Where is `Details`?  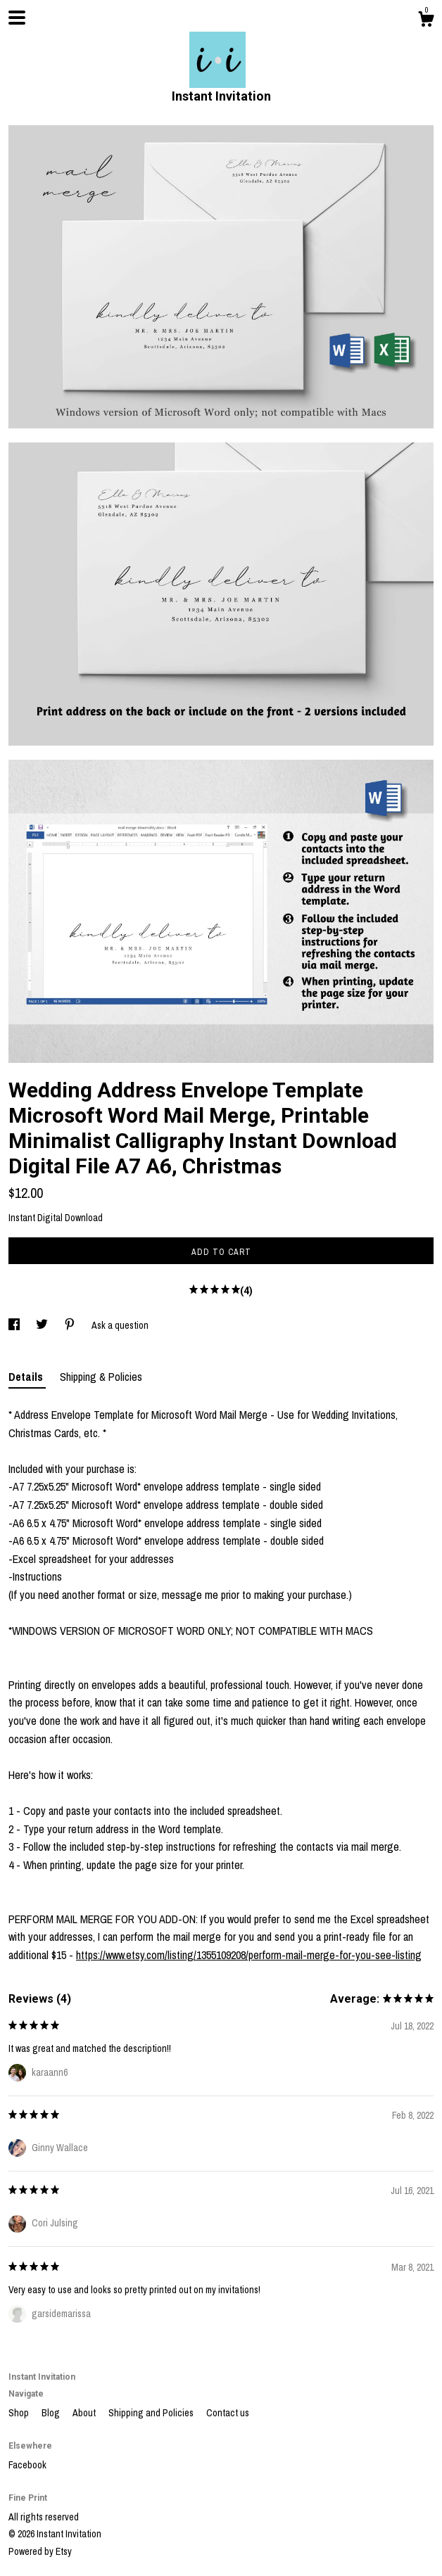 Details is located at coordinates (27, 1376).